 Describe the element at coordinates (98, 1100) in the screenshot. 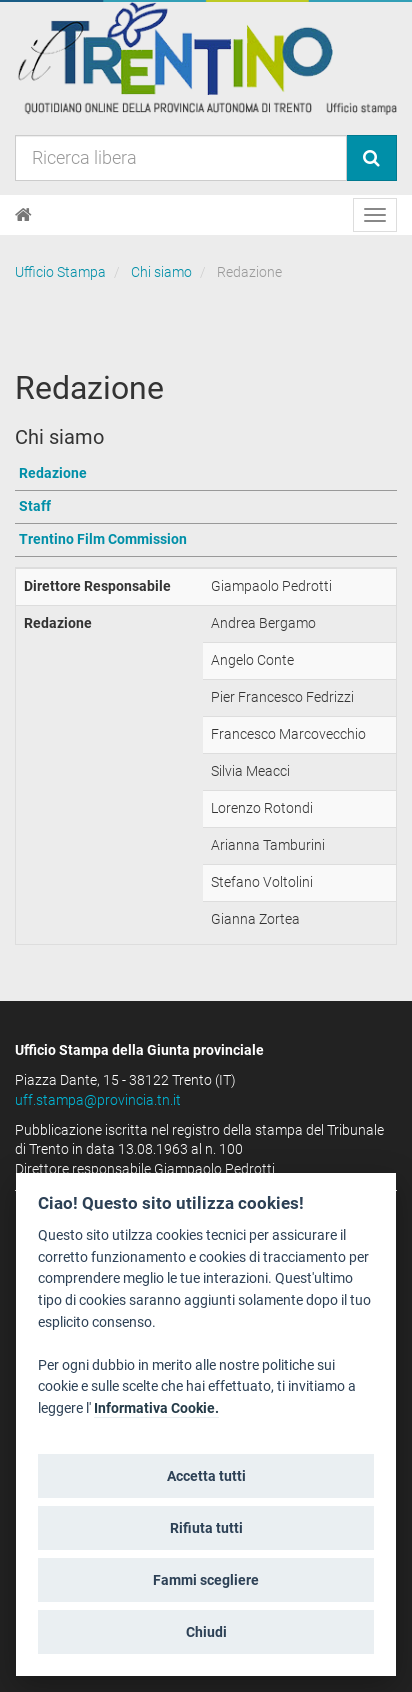

I see `uff.stampa@provincia.tn.it` at that location.